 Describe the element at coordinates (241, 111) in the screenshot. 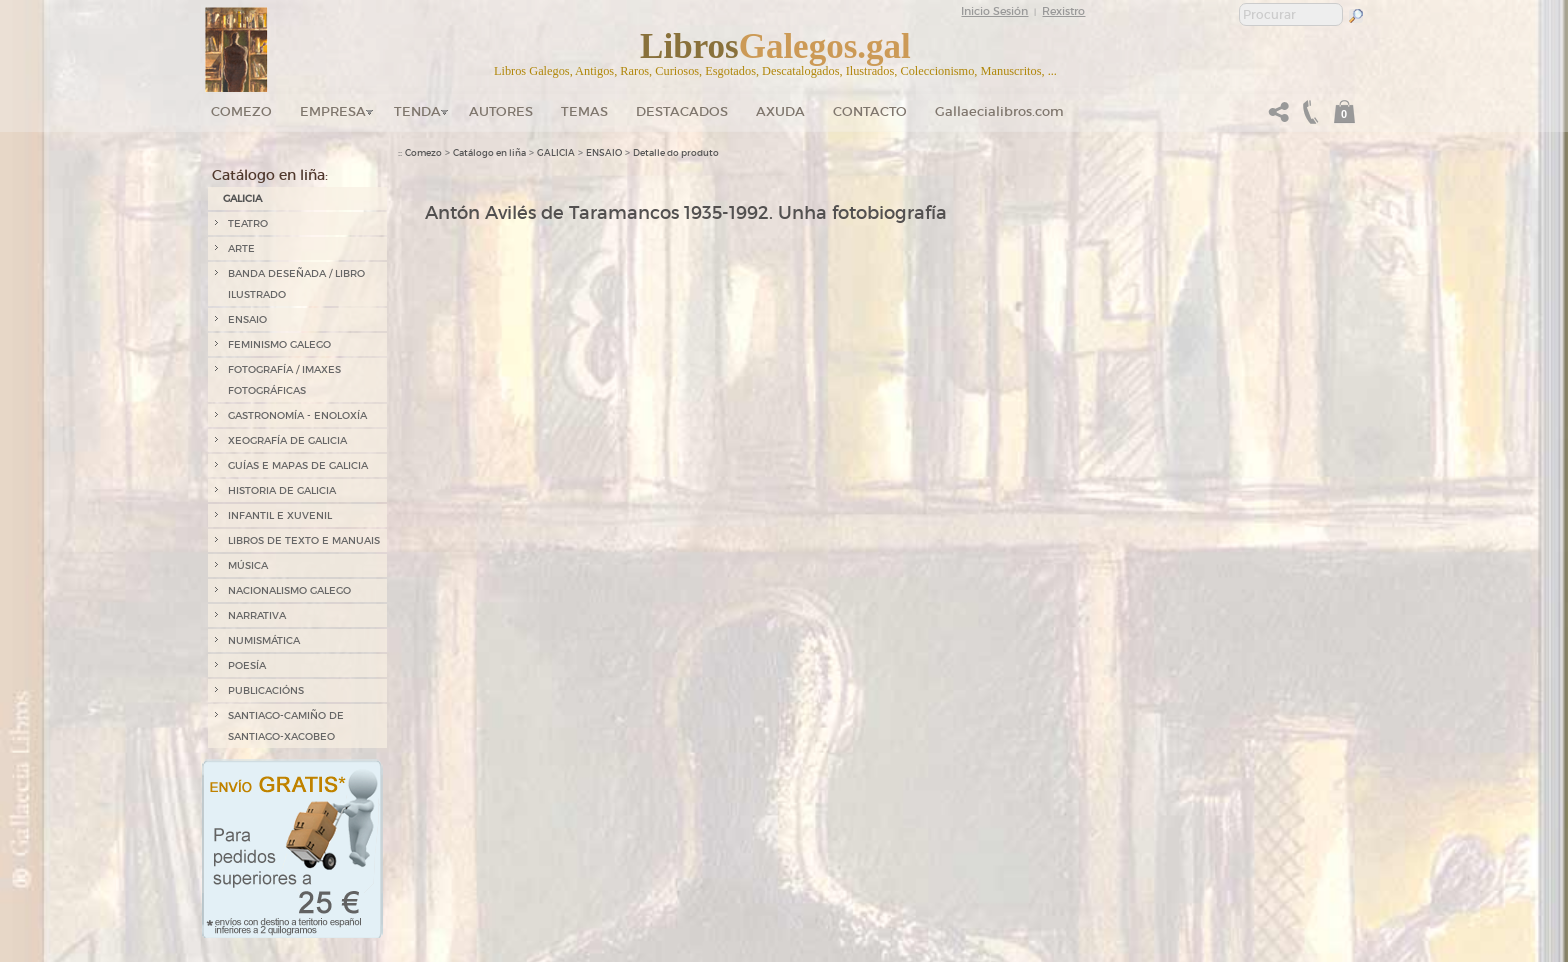

I see `Comezo` at that location.